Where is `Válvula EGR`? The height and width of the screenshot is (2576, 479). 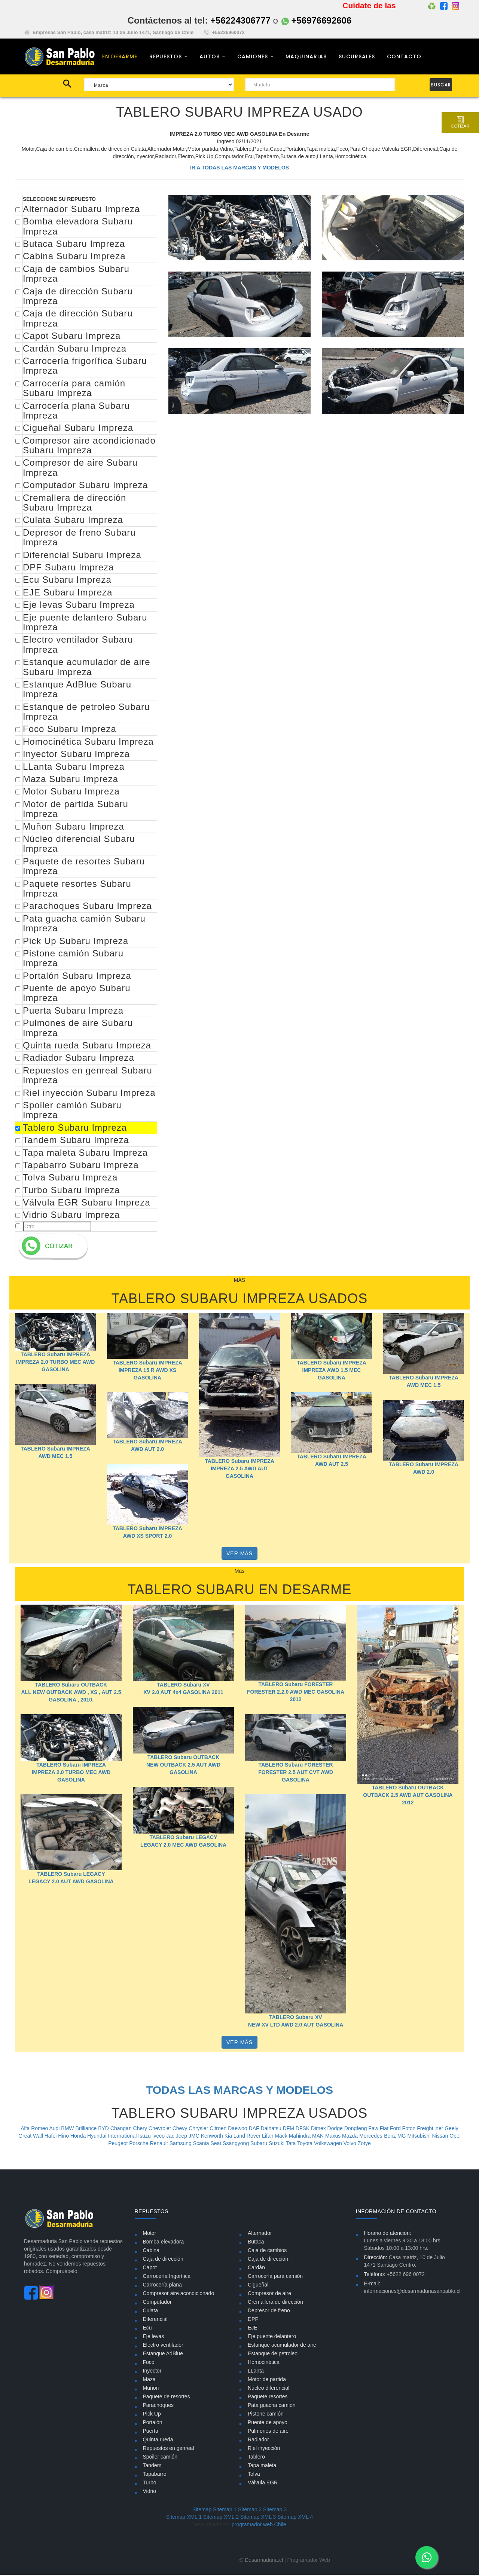
Válvula EGR is located at coordinates (263, 2484).